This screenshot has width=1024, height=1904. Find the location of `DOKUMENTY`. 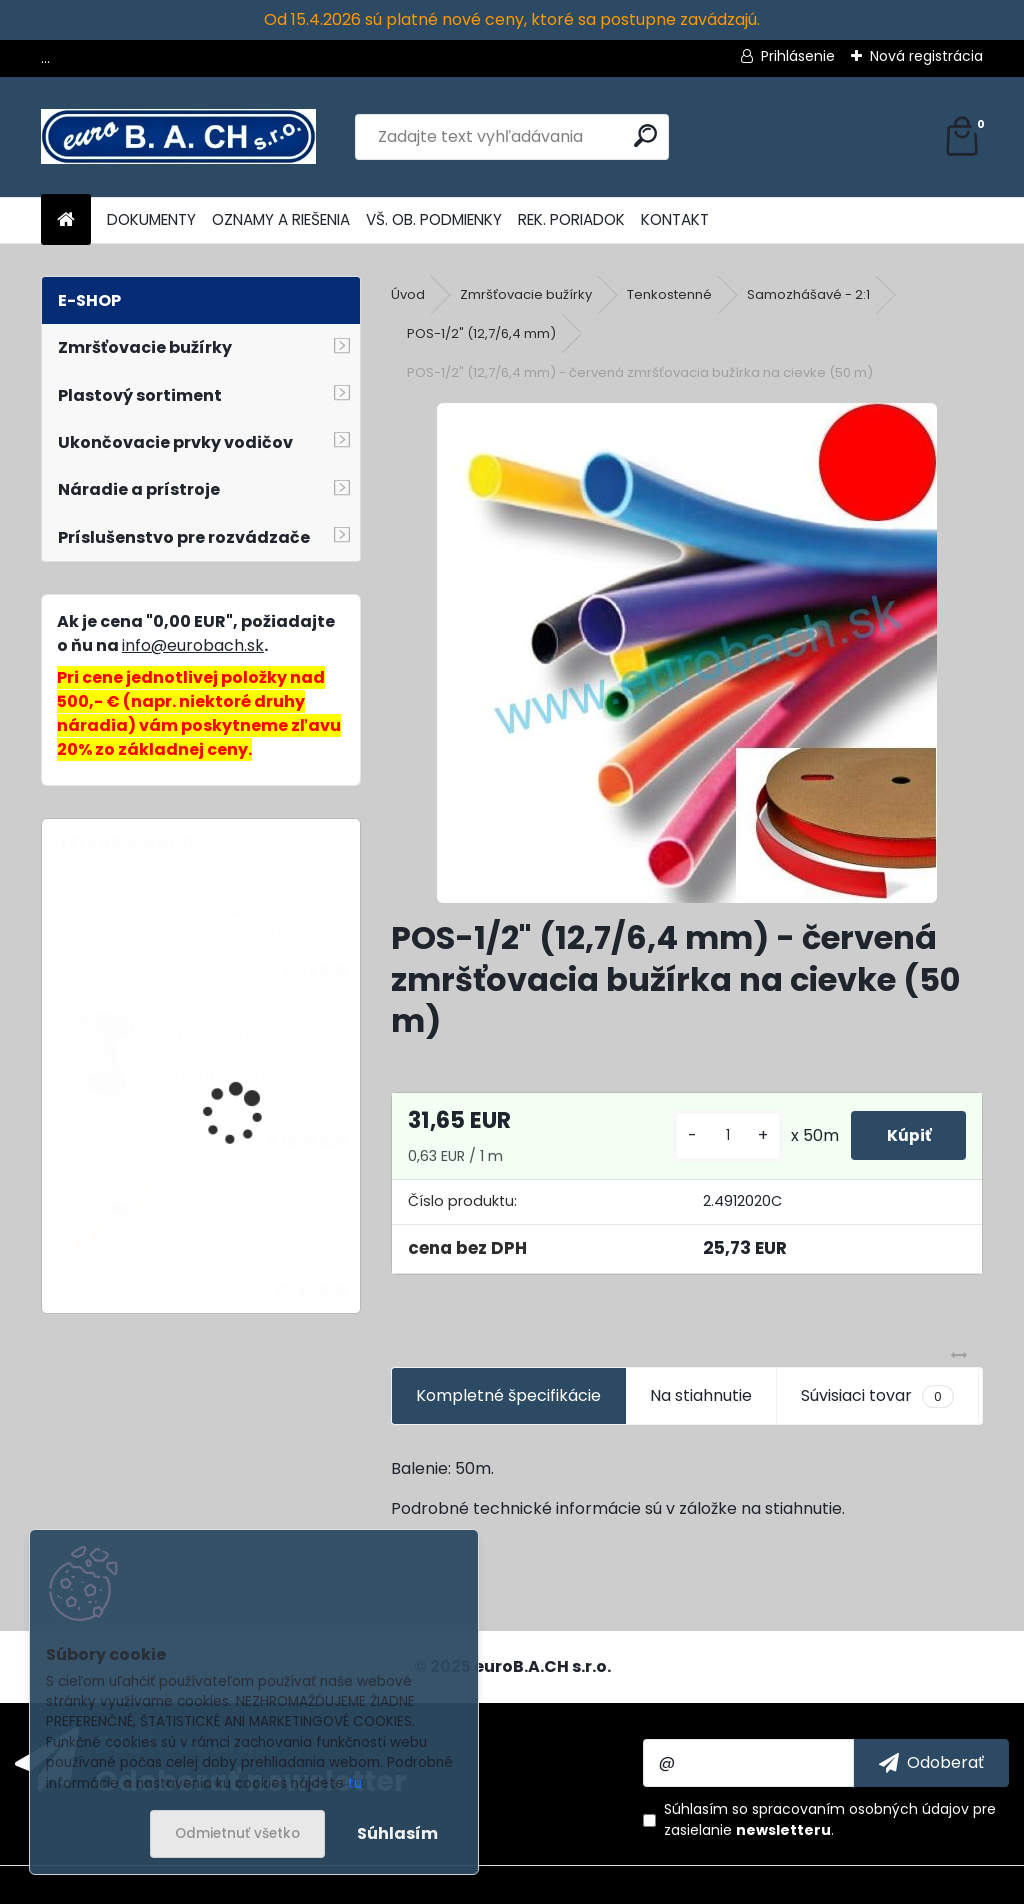

DOKUMENTY is located at coordinates (151, 219).